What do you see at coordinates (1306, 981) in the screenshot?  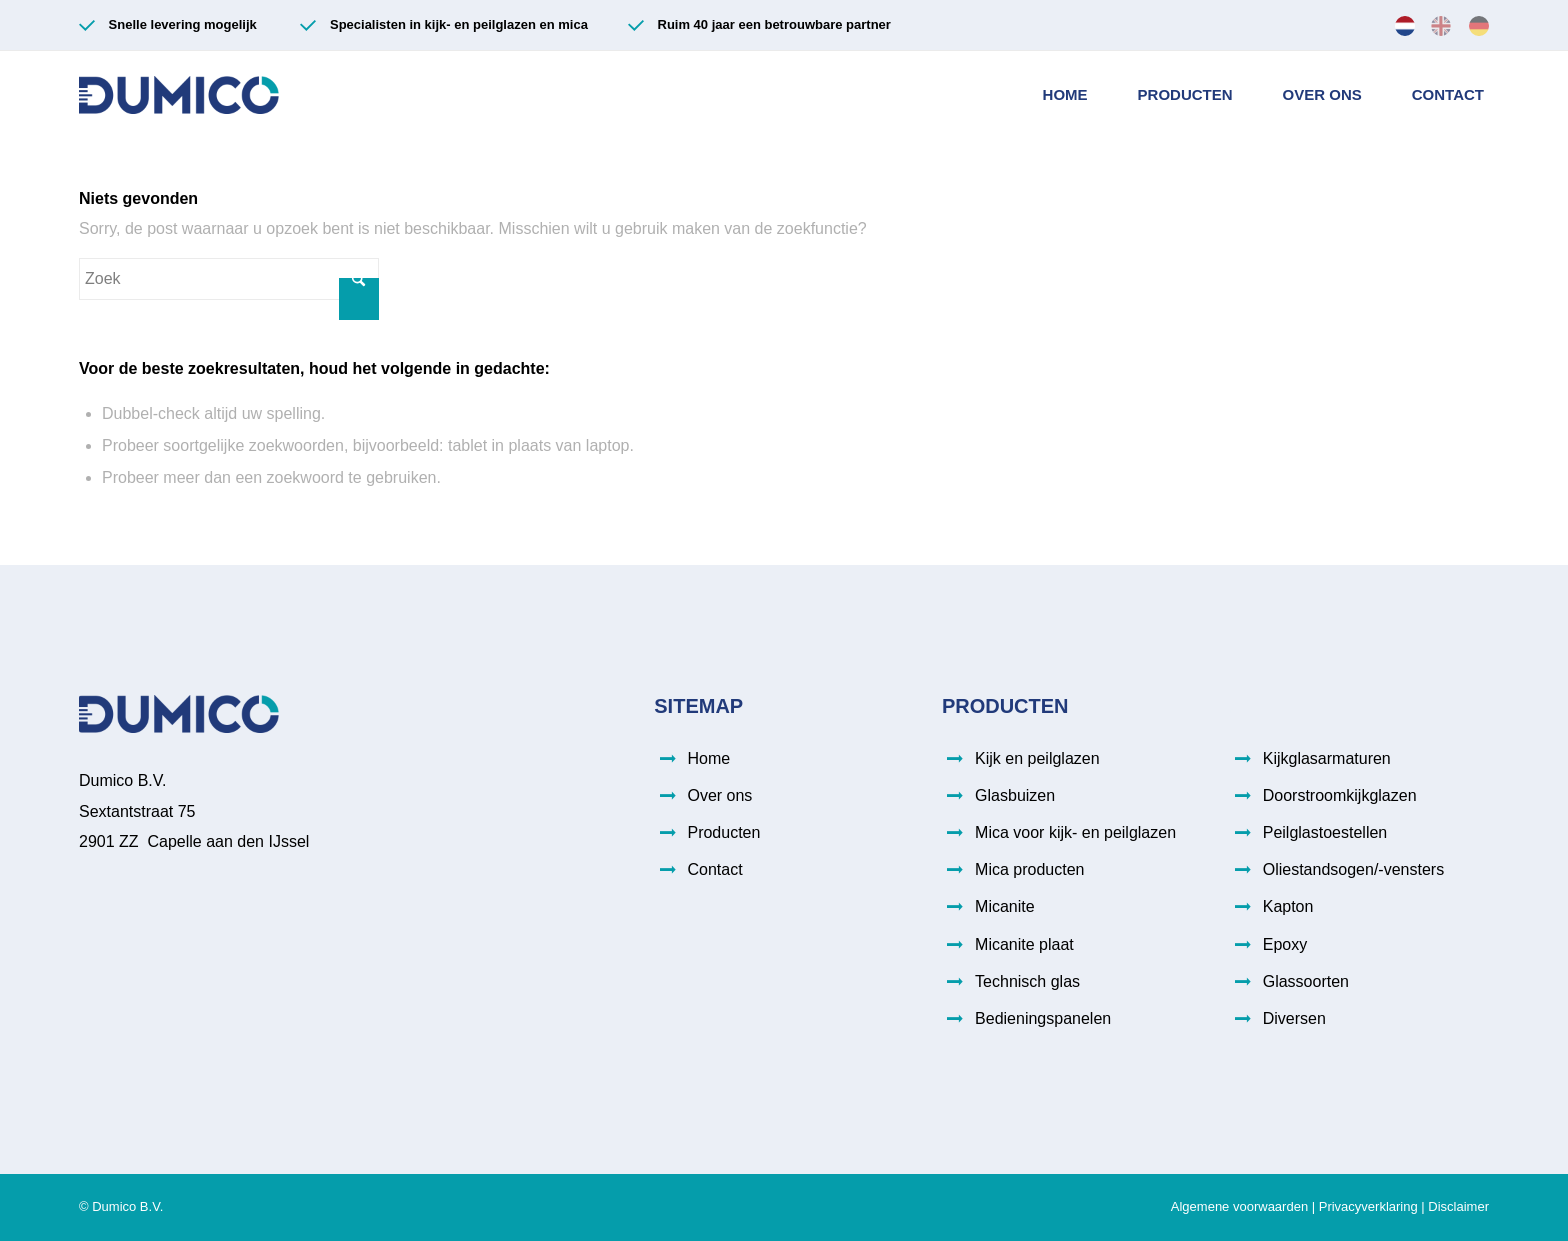 I see `Glassoorten` at bounding box center [1306, 981].